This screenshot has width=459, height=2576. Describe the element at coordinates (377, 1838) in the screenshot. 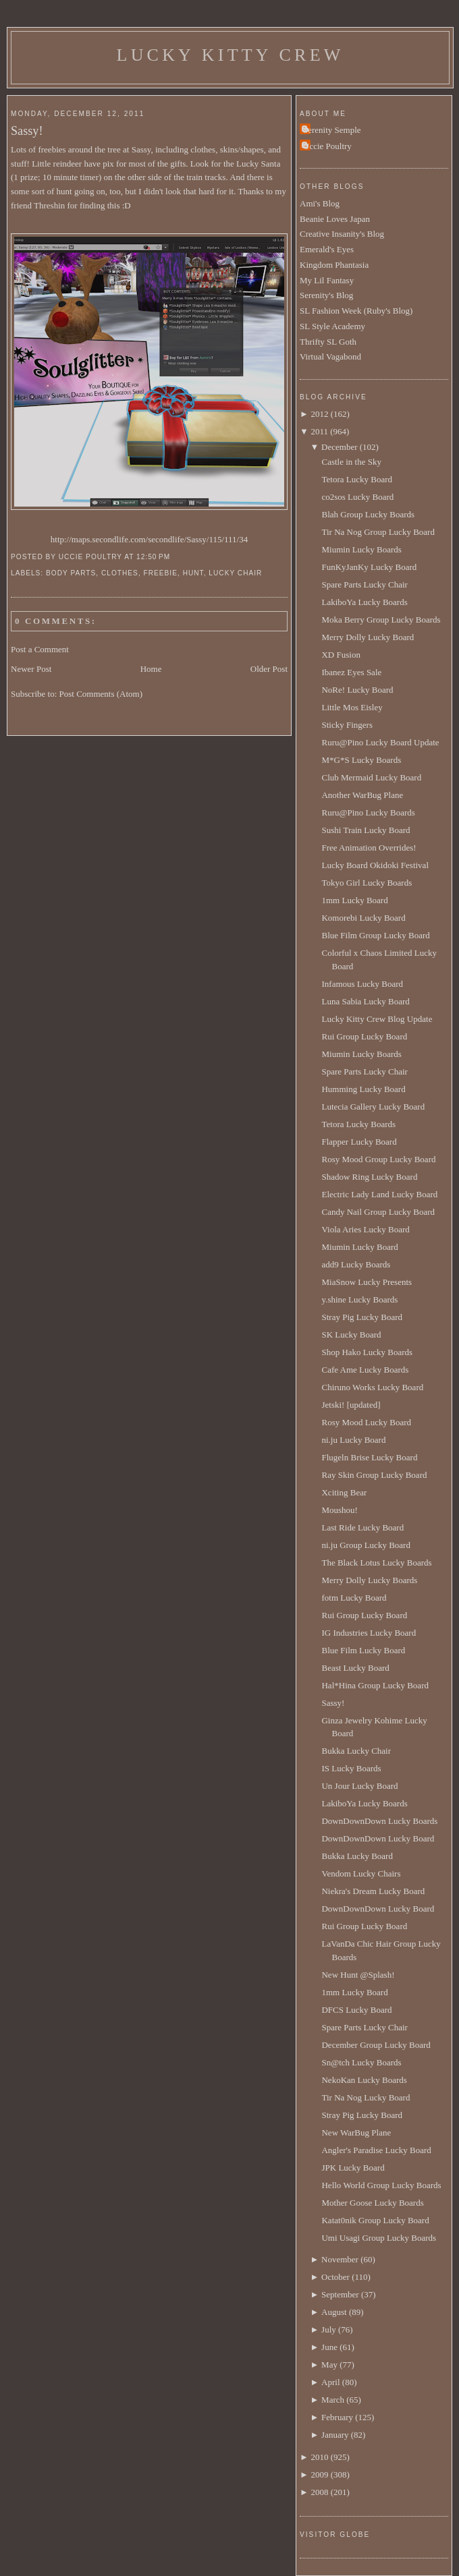

I see `DownDownDown Lucky Board` at that location.